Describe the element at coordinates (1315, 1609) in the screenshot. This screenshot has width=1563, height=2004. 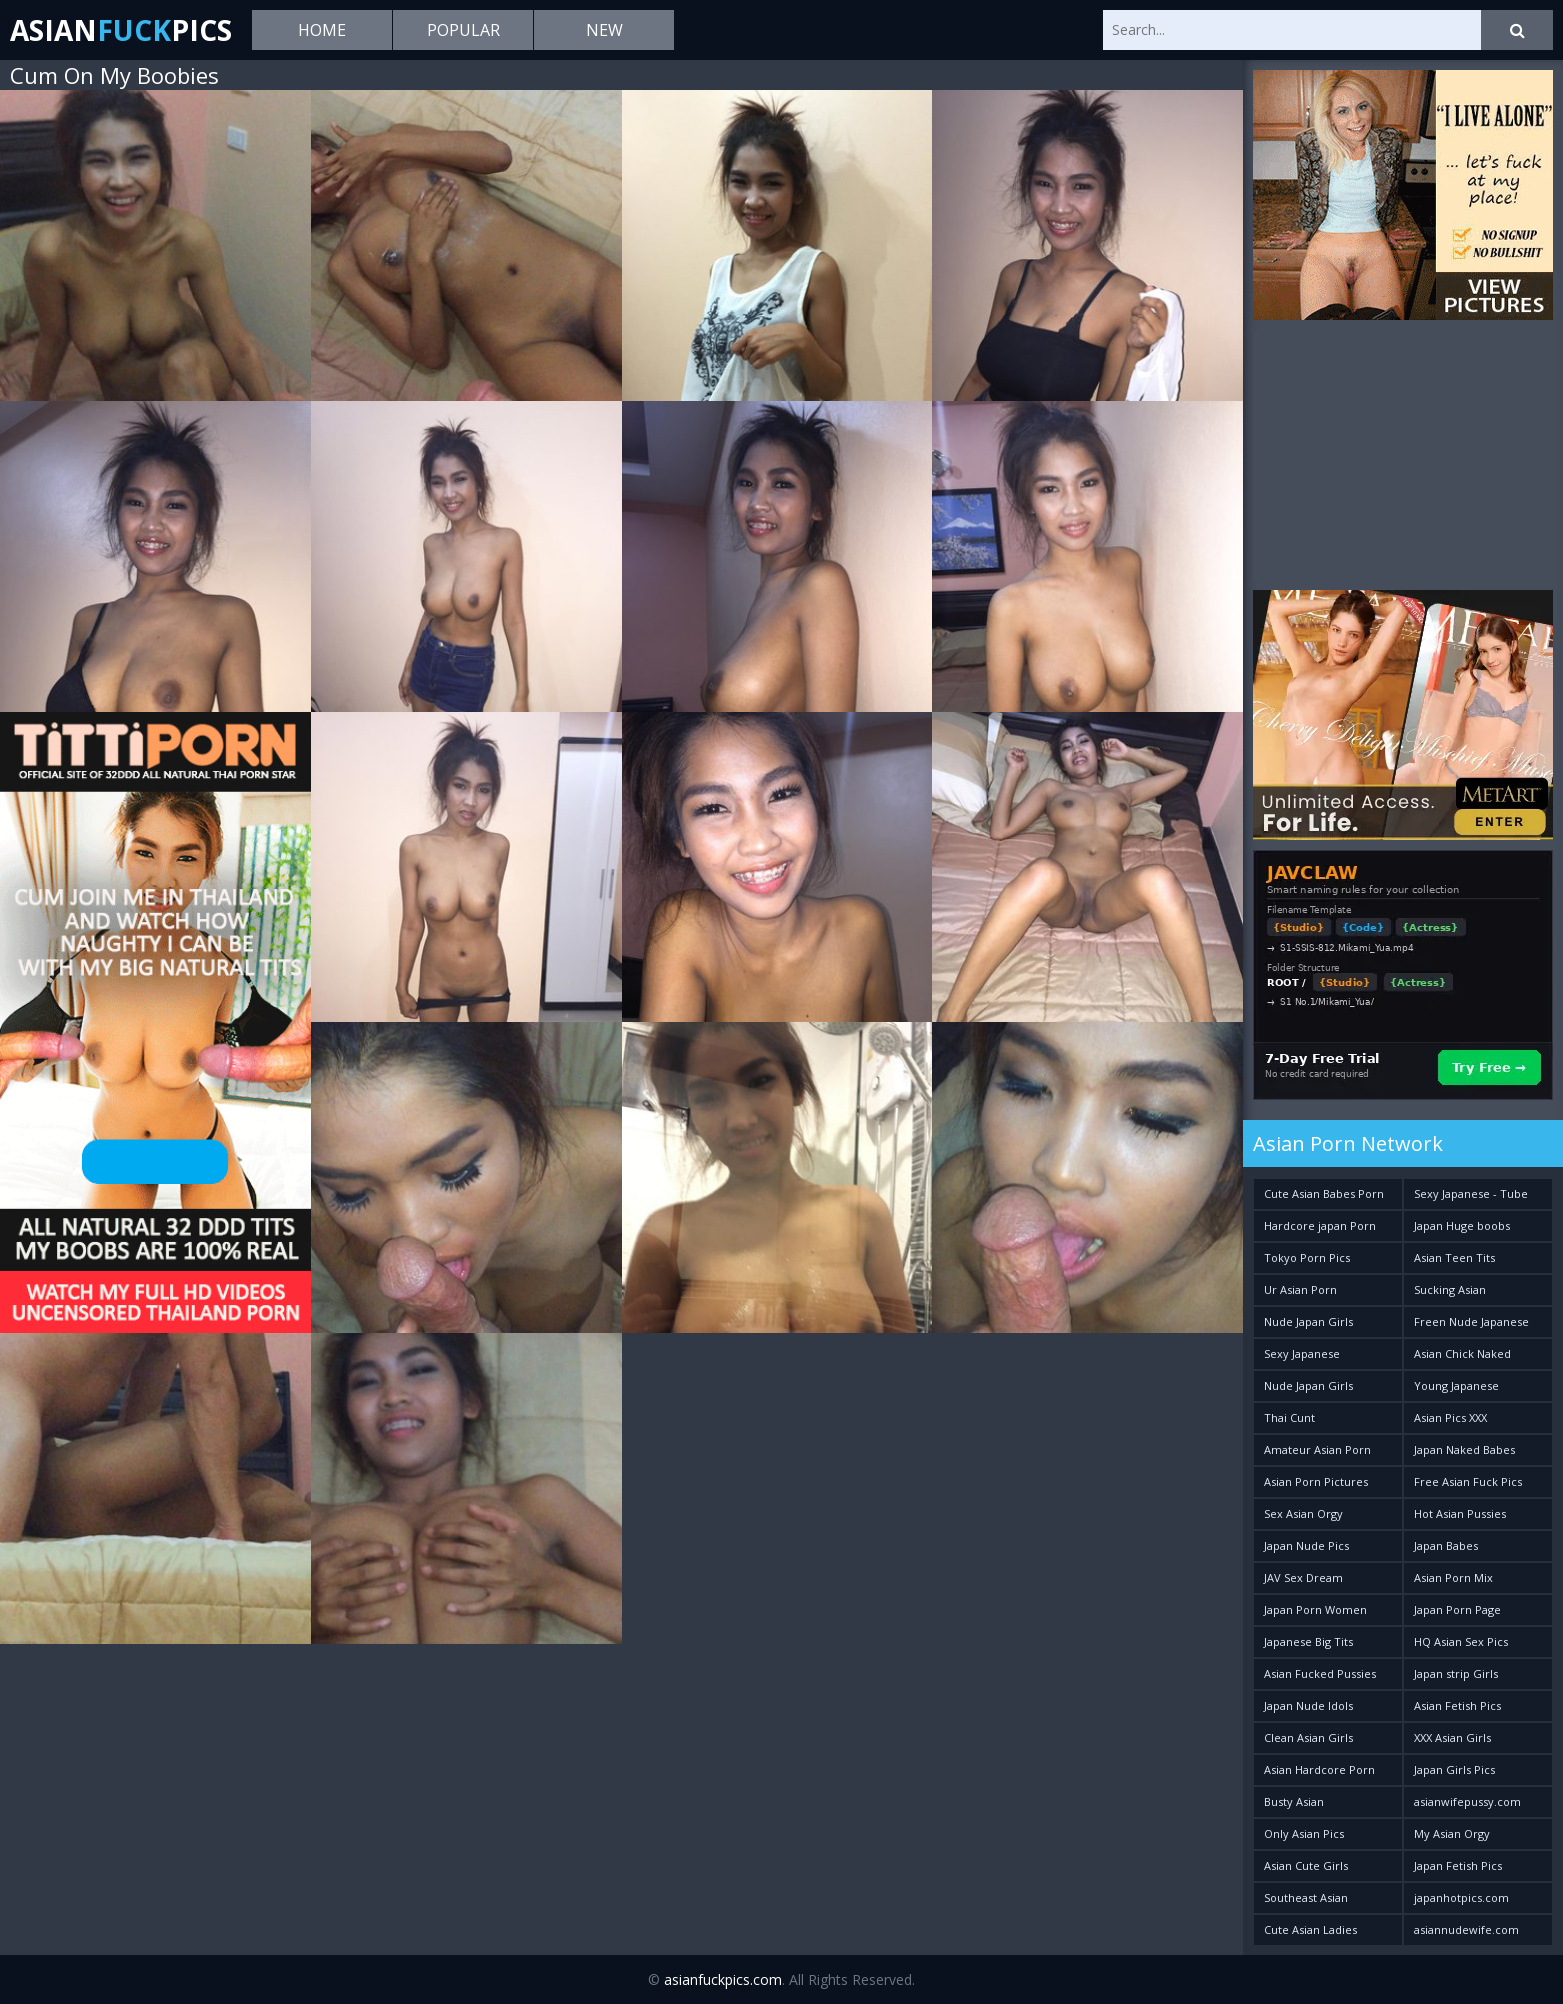
I see `Japan Porn Women` at that location.